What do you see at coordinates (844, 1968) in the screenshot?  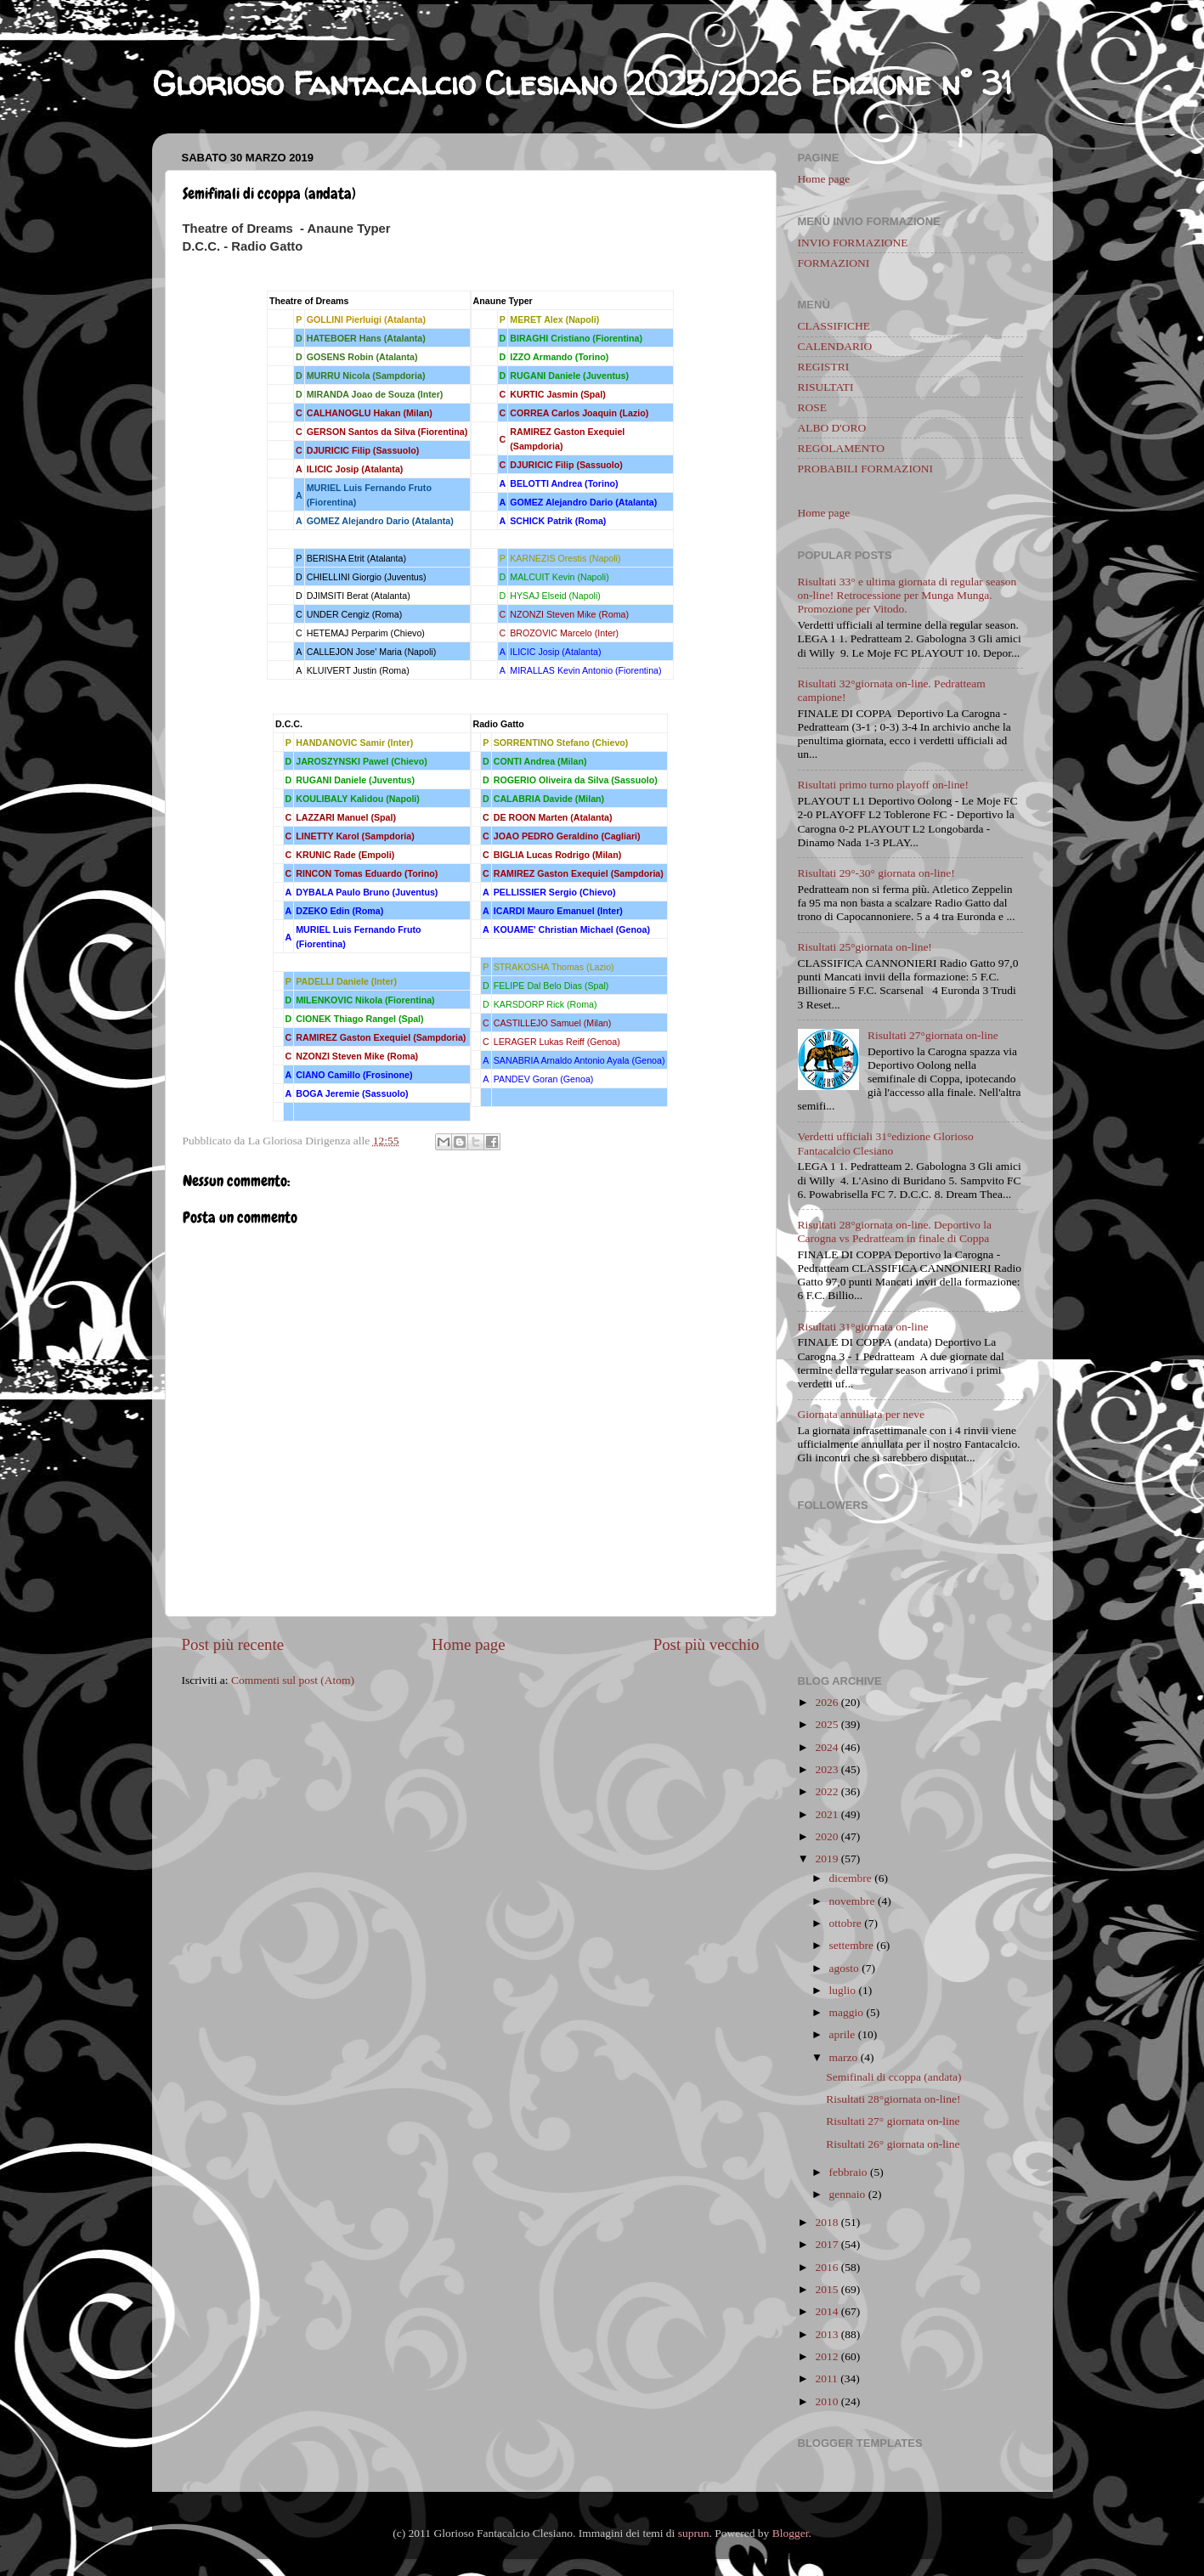 I see `agosto` at bounding box center [844, 1968].